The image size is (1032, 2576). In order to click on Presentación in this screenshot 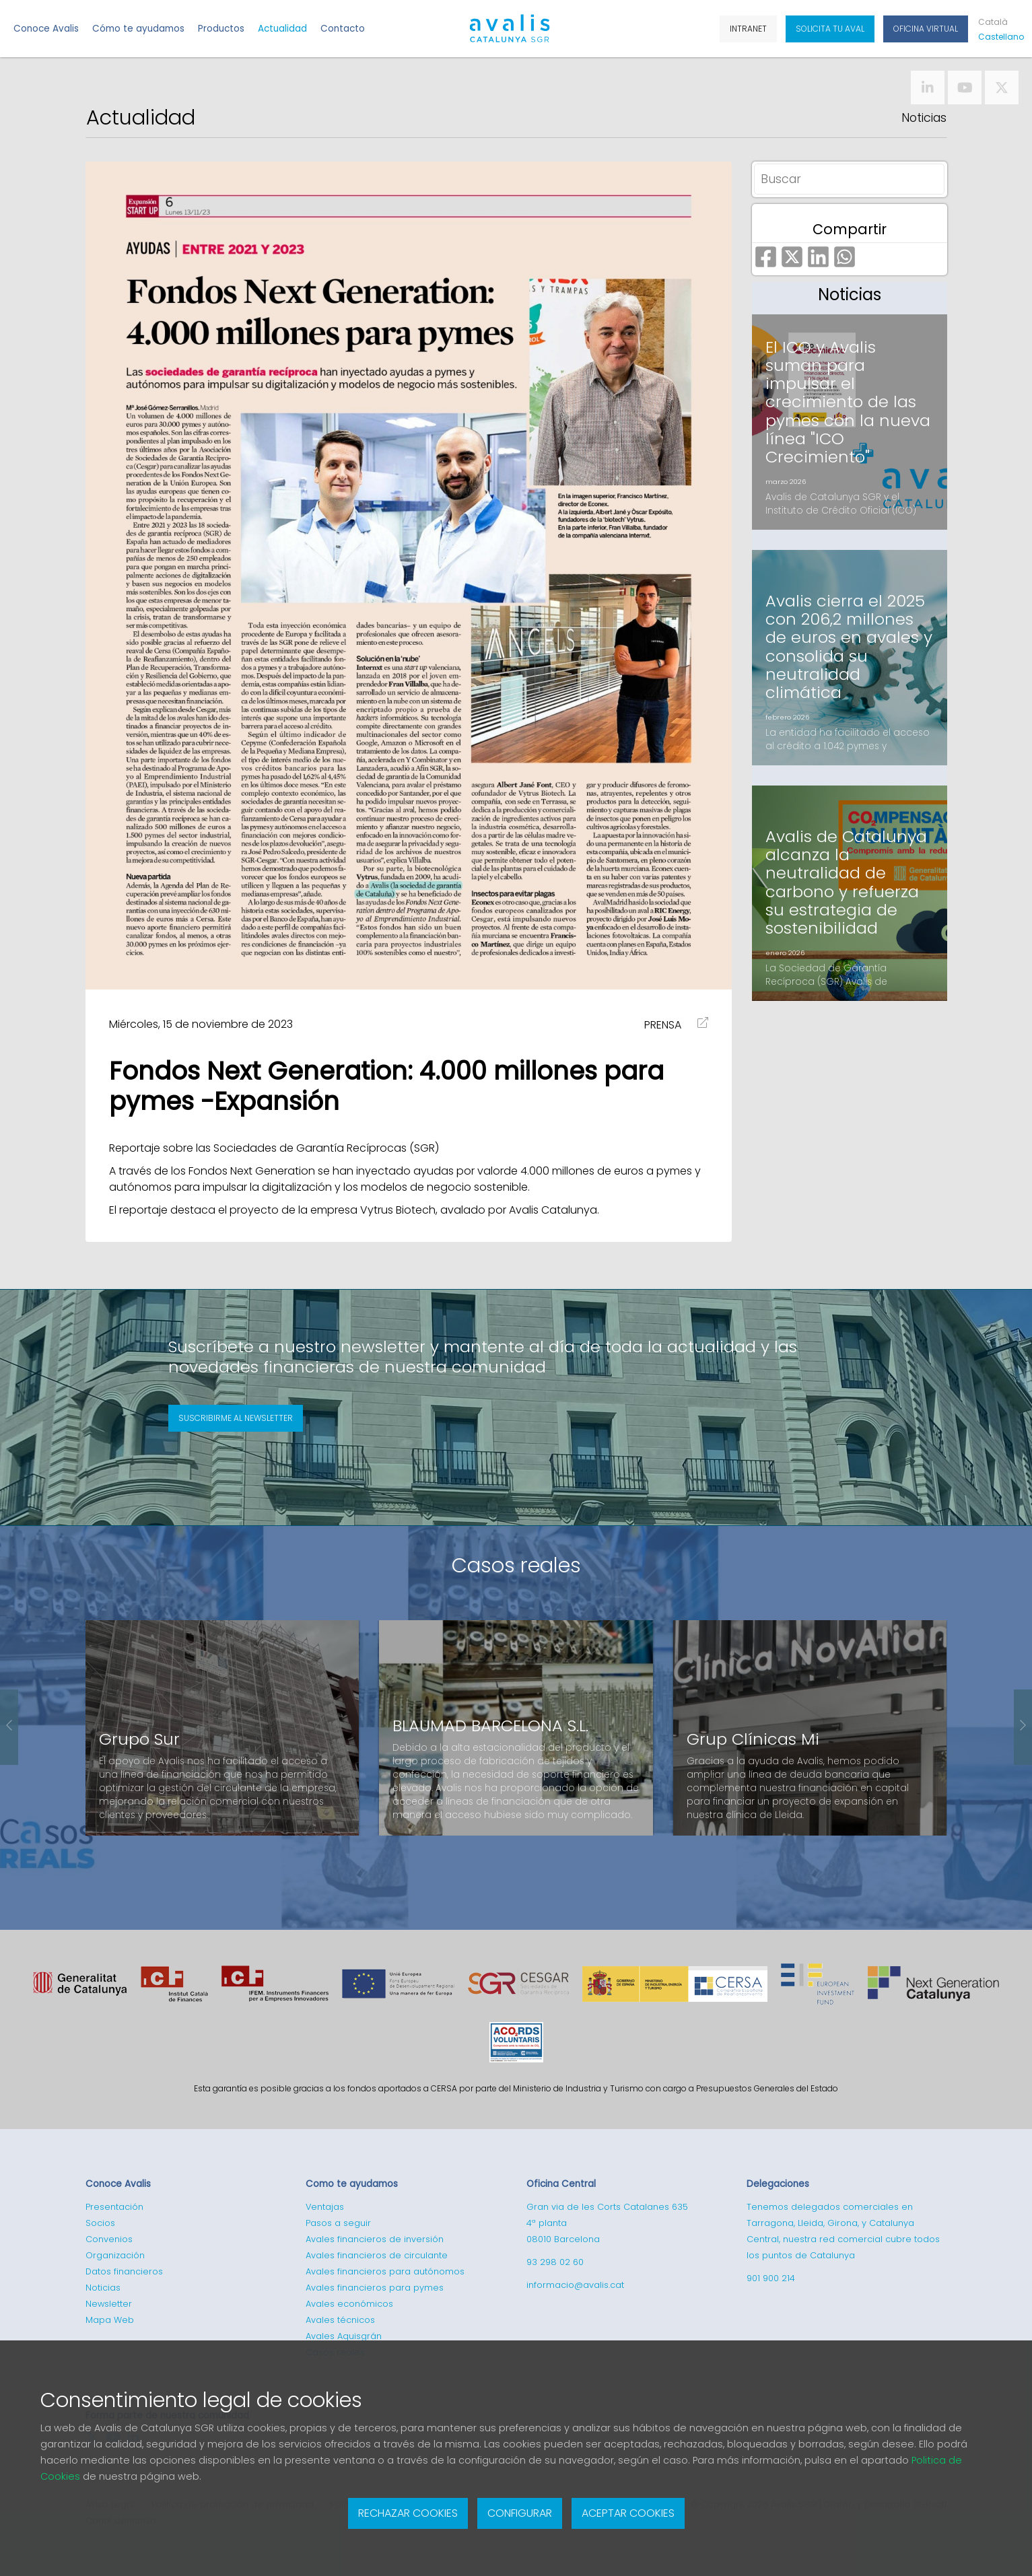, I will do `click(114, 2207)`.